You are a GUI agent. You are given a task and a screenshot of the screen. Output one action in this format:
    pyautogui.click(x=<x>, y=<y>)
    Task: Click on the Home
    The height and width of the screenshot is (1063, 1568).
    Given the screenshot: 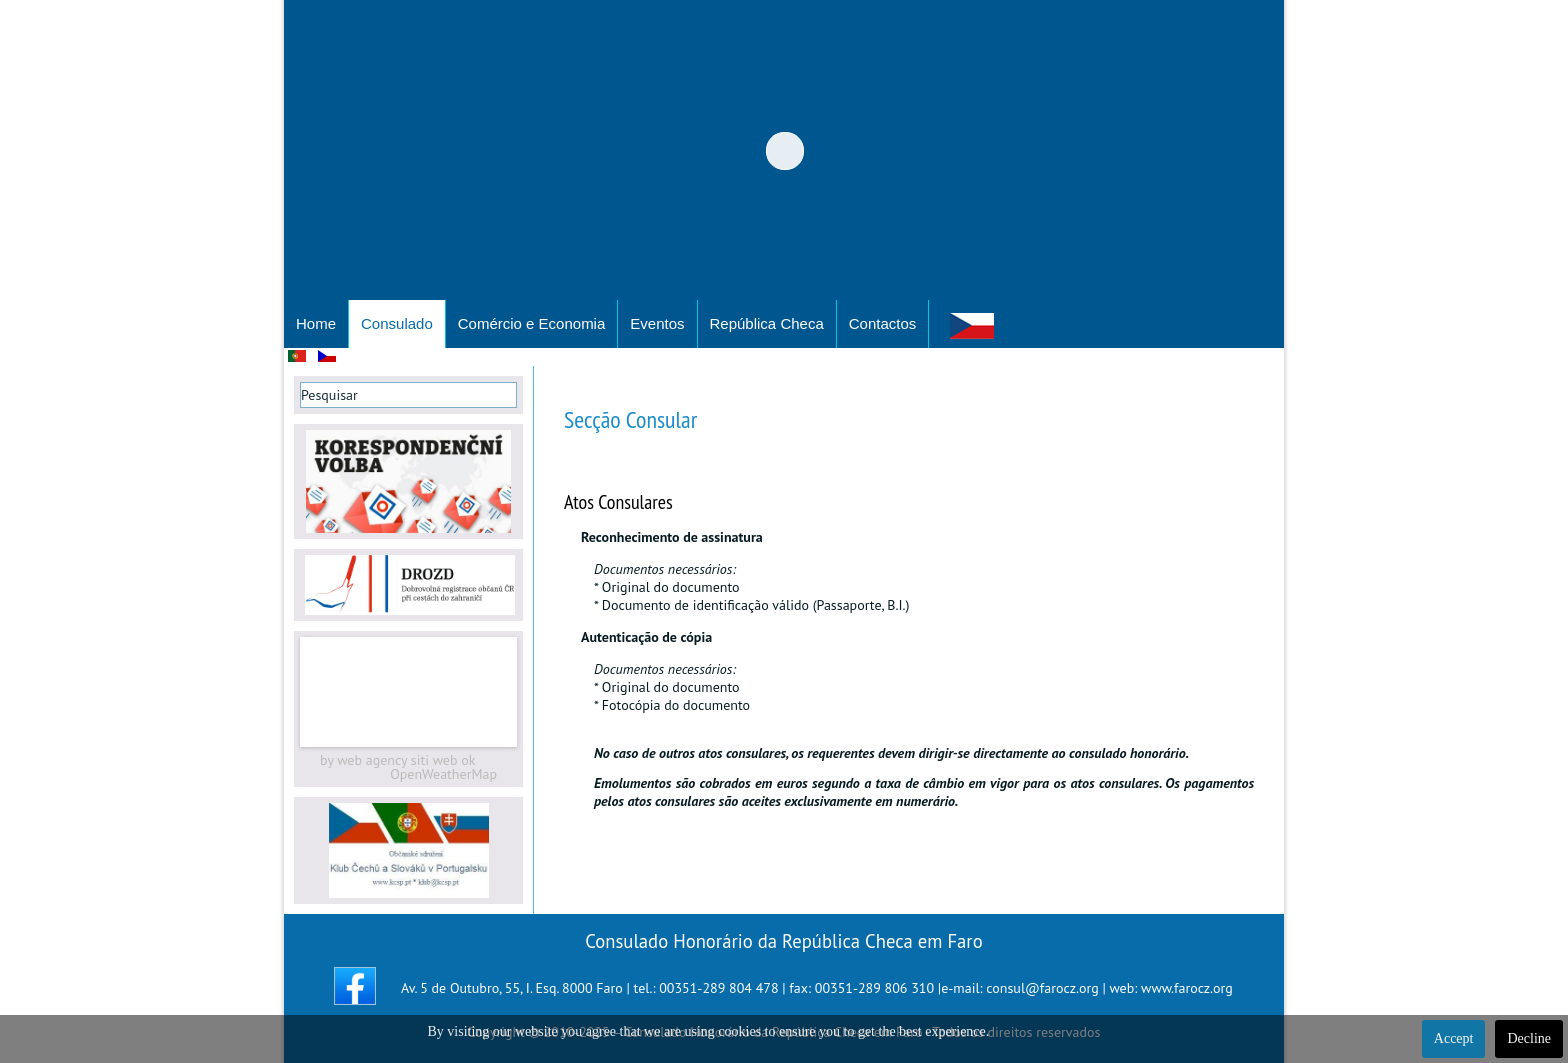 What is the action you would take?
    pyautogui.click(x=316, y=323)
    